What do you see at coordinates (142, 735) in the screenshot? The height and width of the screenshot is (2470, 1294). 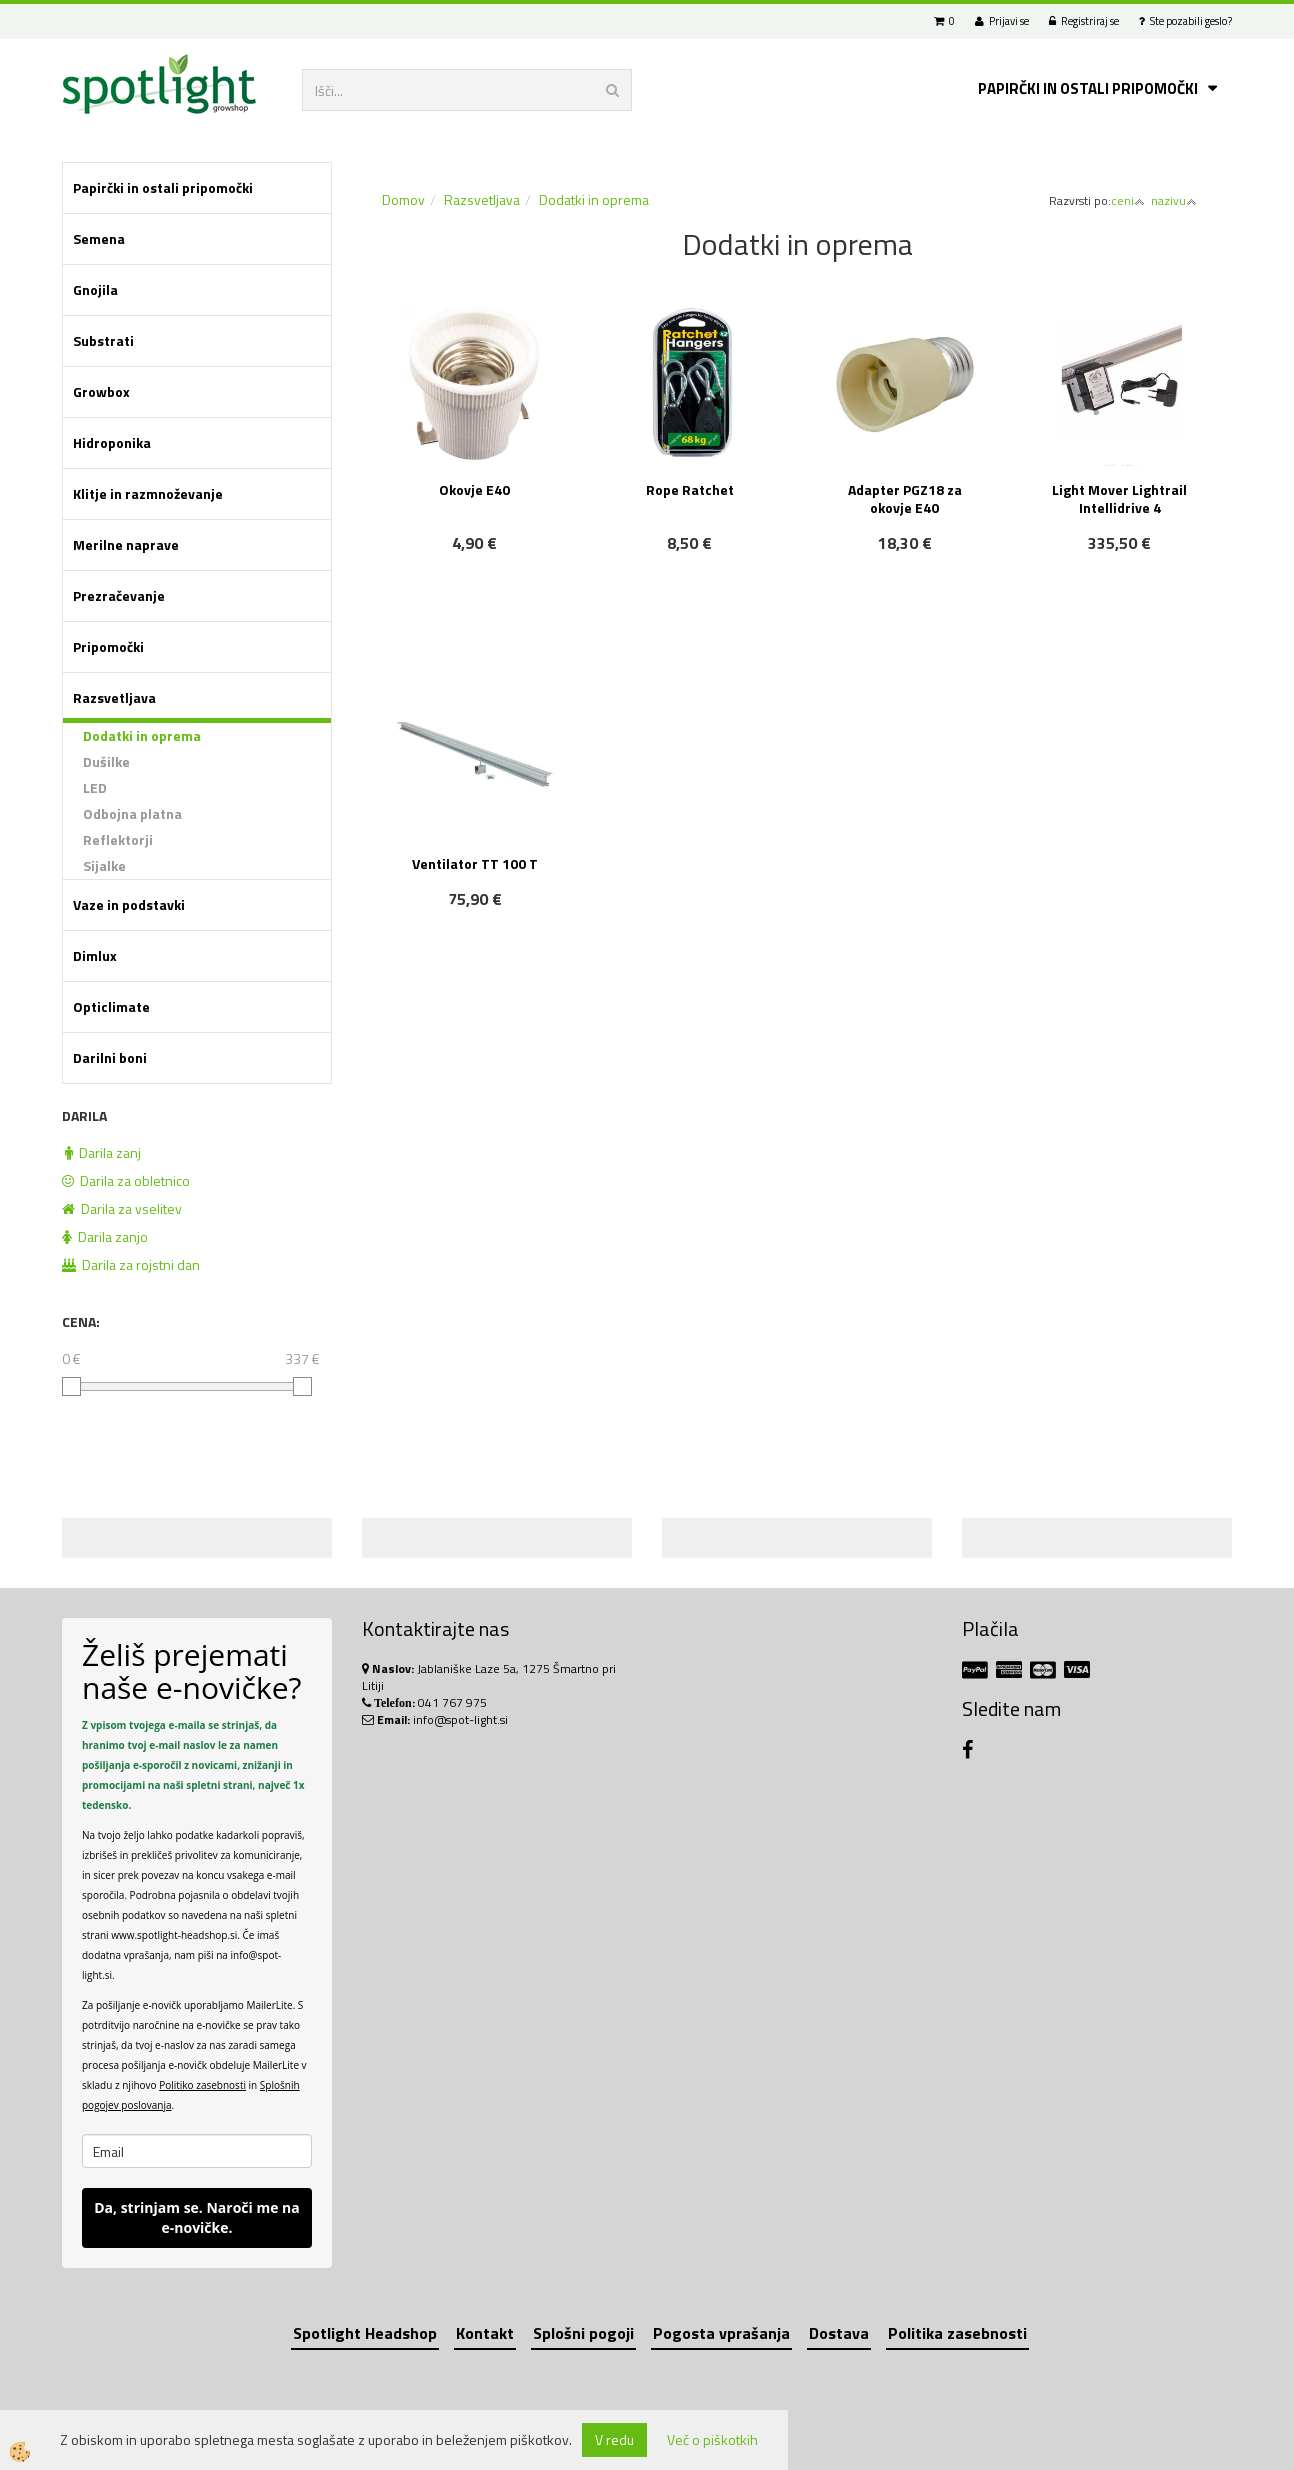 I see `Dodatki in oprema` at bounding box center [142, 735].